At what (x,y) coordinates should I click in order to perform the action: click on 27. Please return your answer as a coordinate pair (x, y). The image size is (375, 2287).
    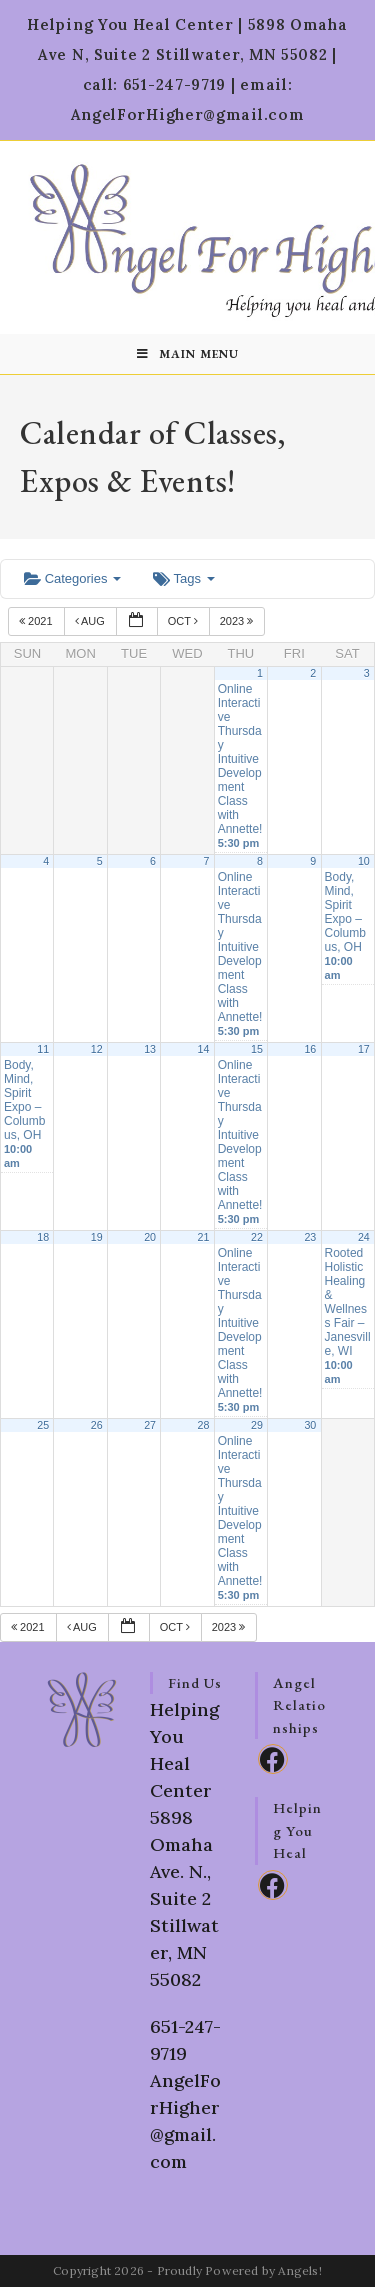
    Looking at the image, I should click on (150, 1425).